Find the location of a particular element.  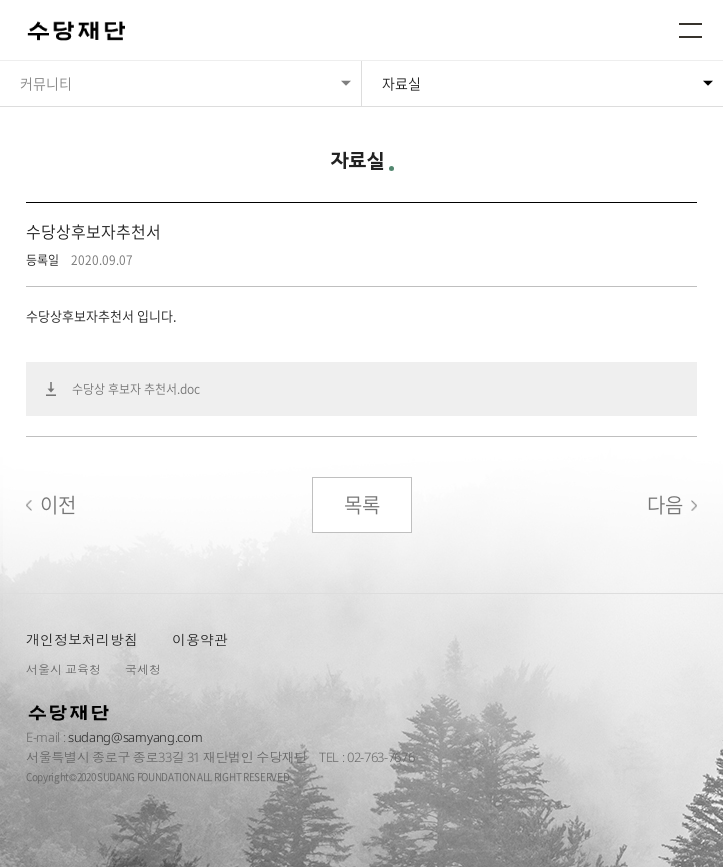

목록 is located at coordinates (362, 504).